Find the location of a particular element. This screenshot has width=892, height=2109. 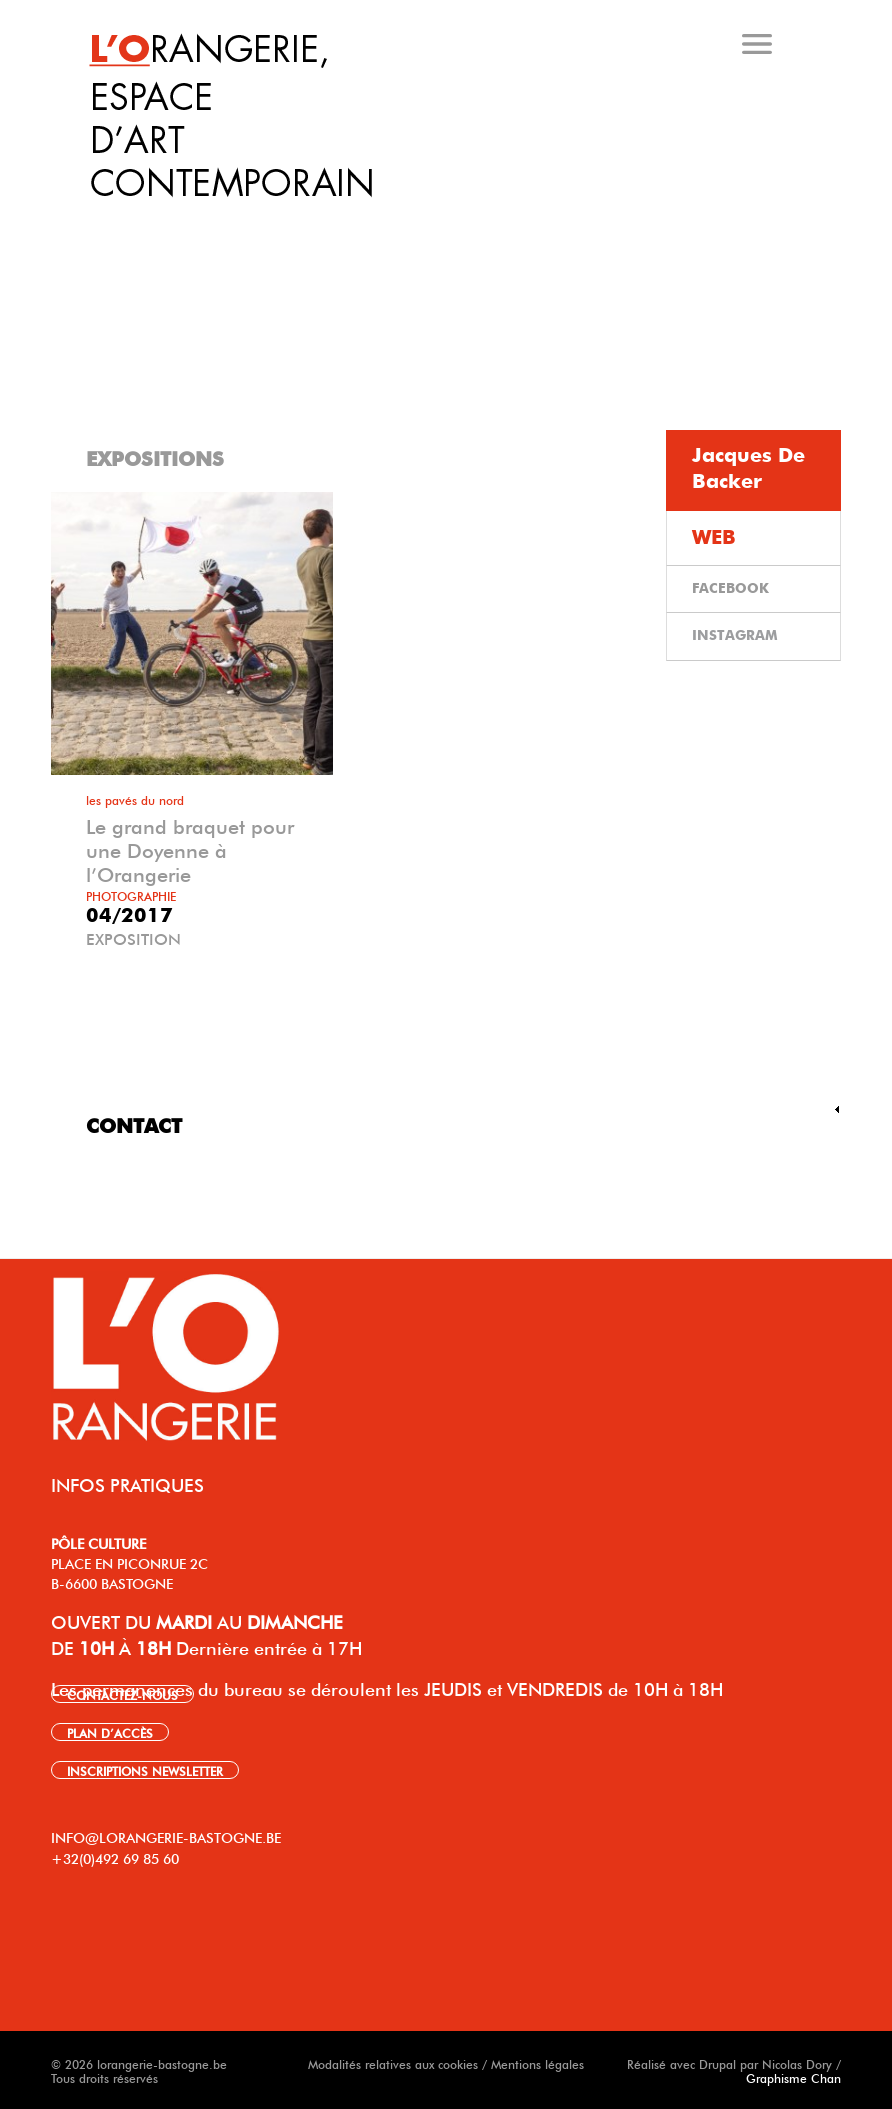

WEB is located at coordinates (714, 538).